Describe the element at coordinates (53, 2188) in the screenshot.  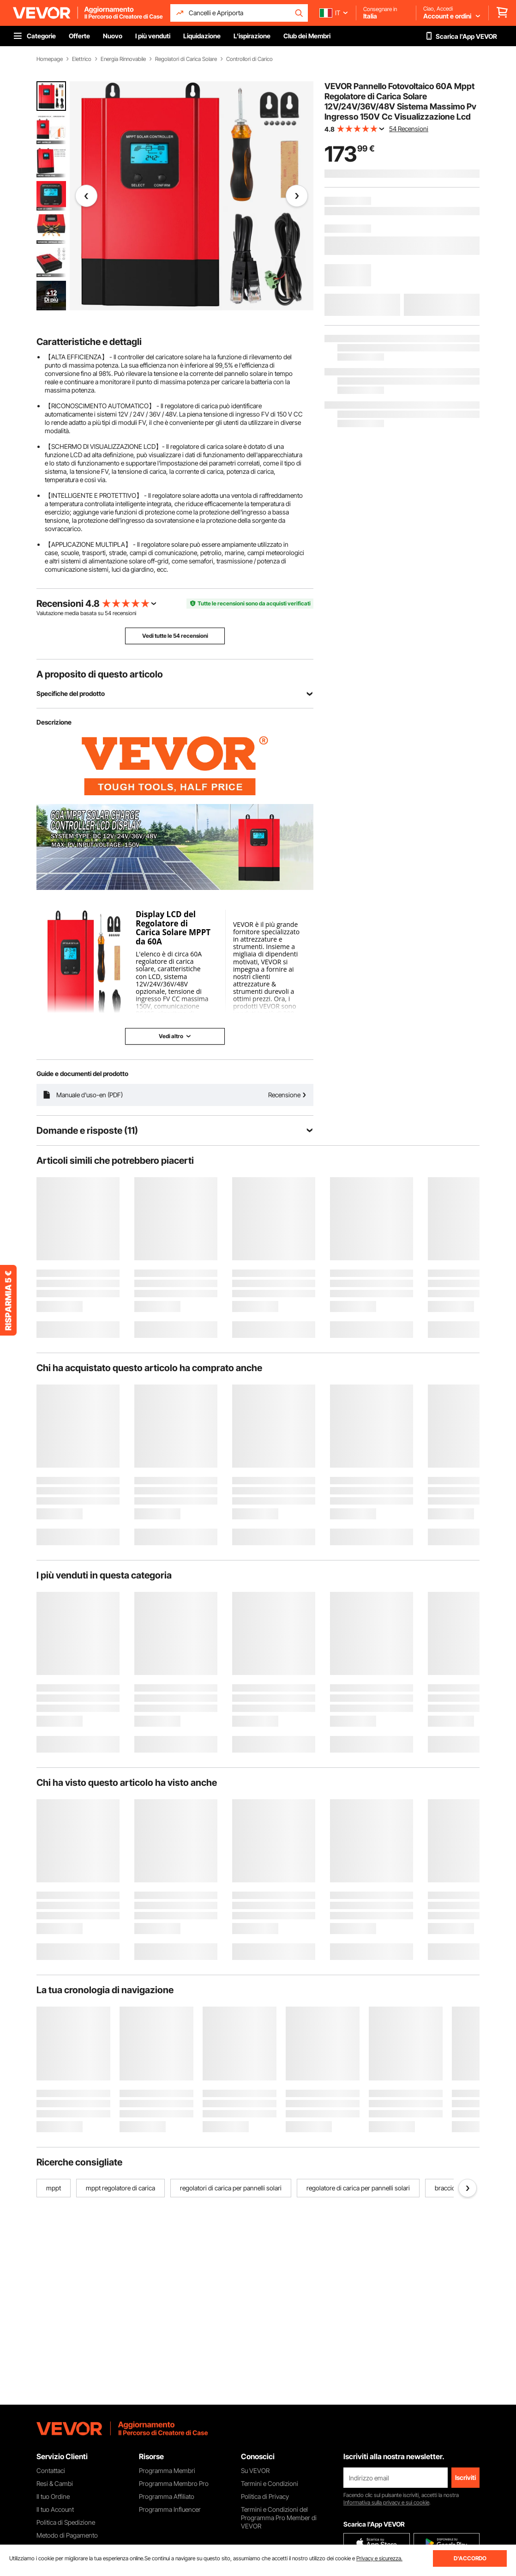
I see `mppt` at that location.